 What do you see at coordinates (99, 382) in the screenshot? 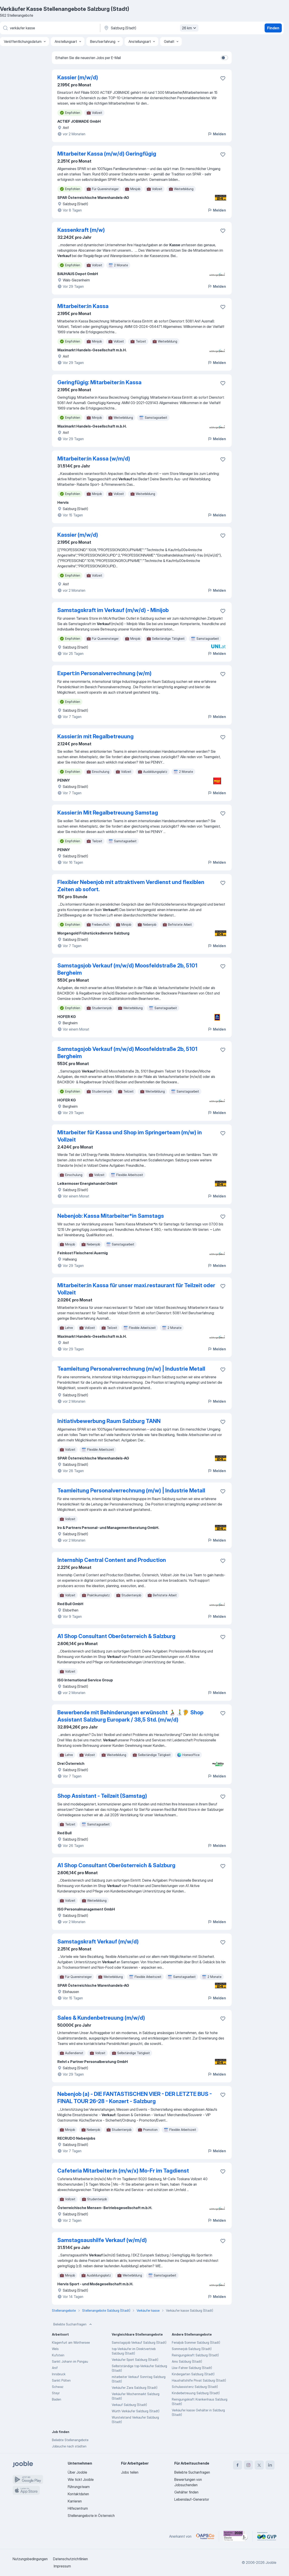
I see `Geringfügig: Mitarbeiter:in Kassa` at bounding box center [99, 382].